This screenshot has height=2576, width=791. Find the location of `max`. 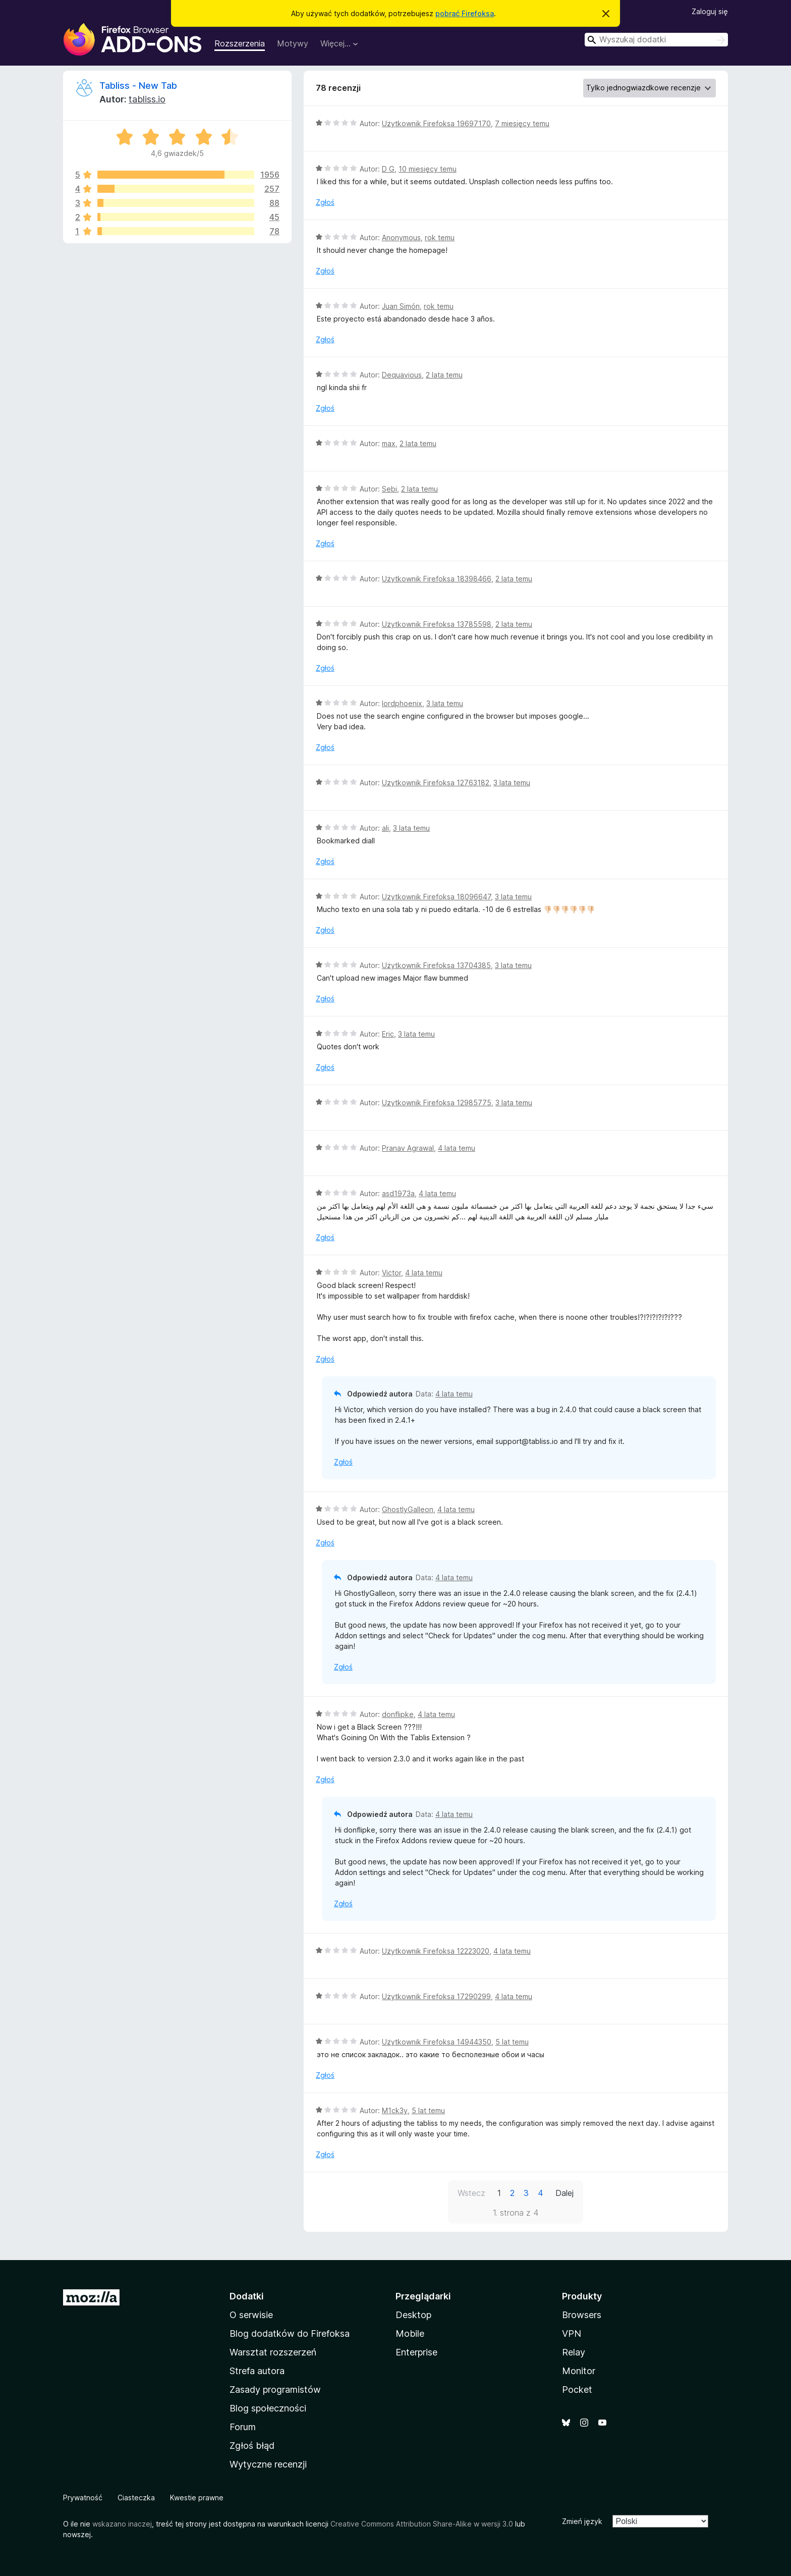

max is located at coordinates (389, 443).